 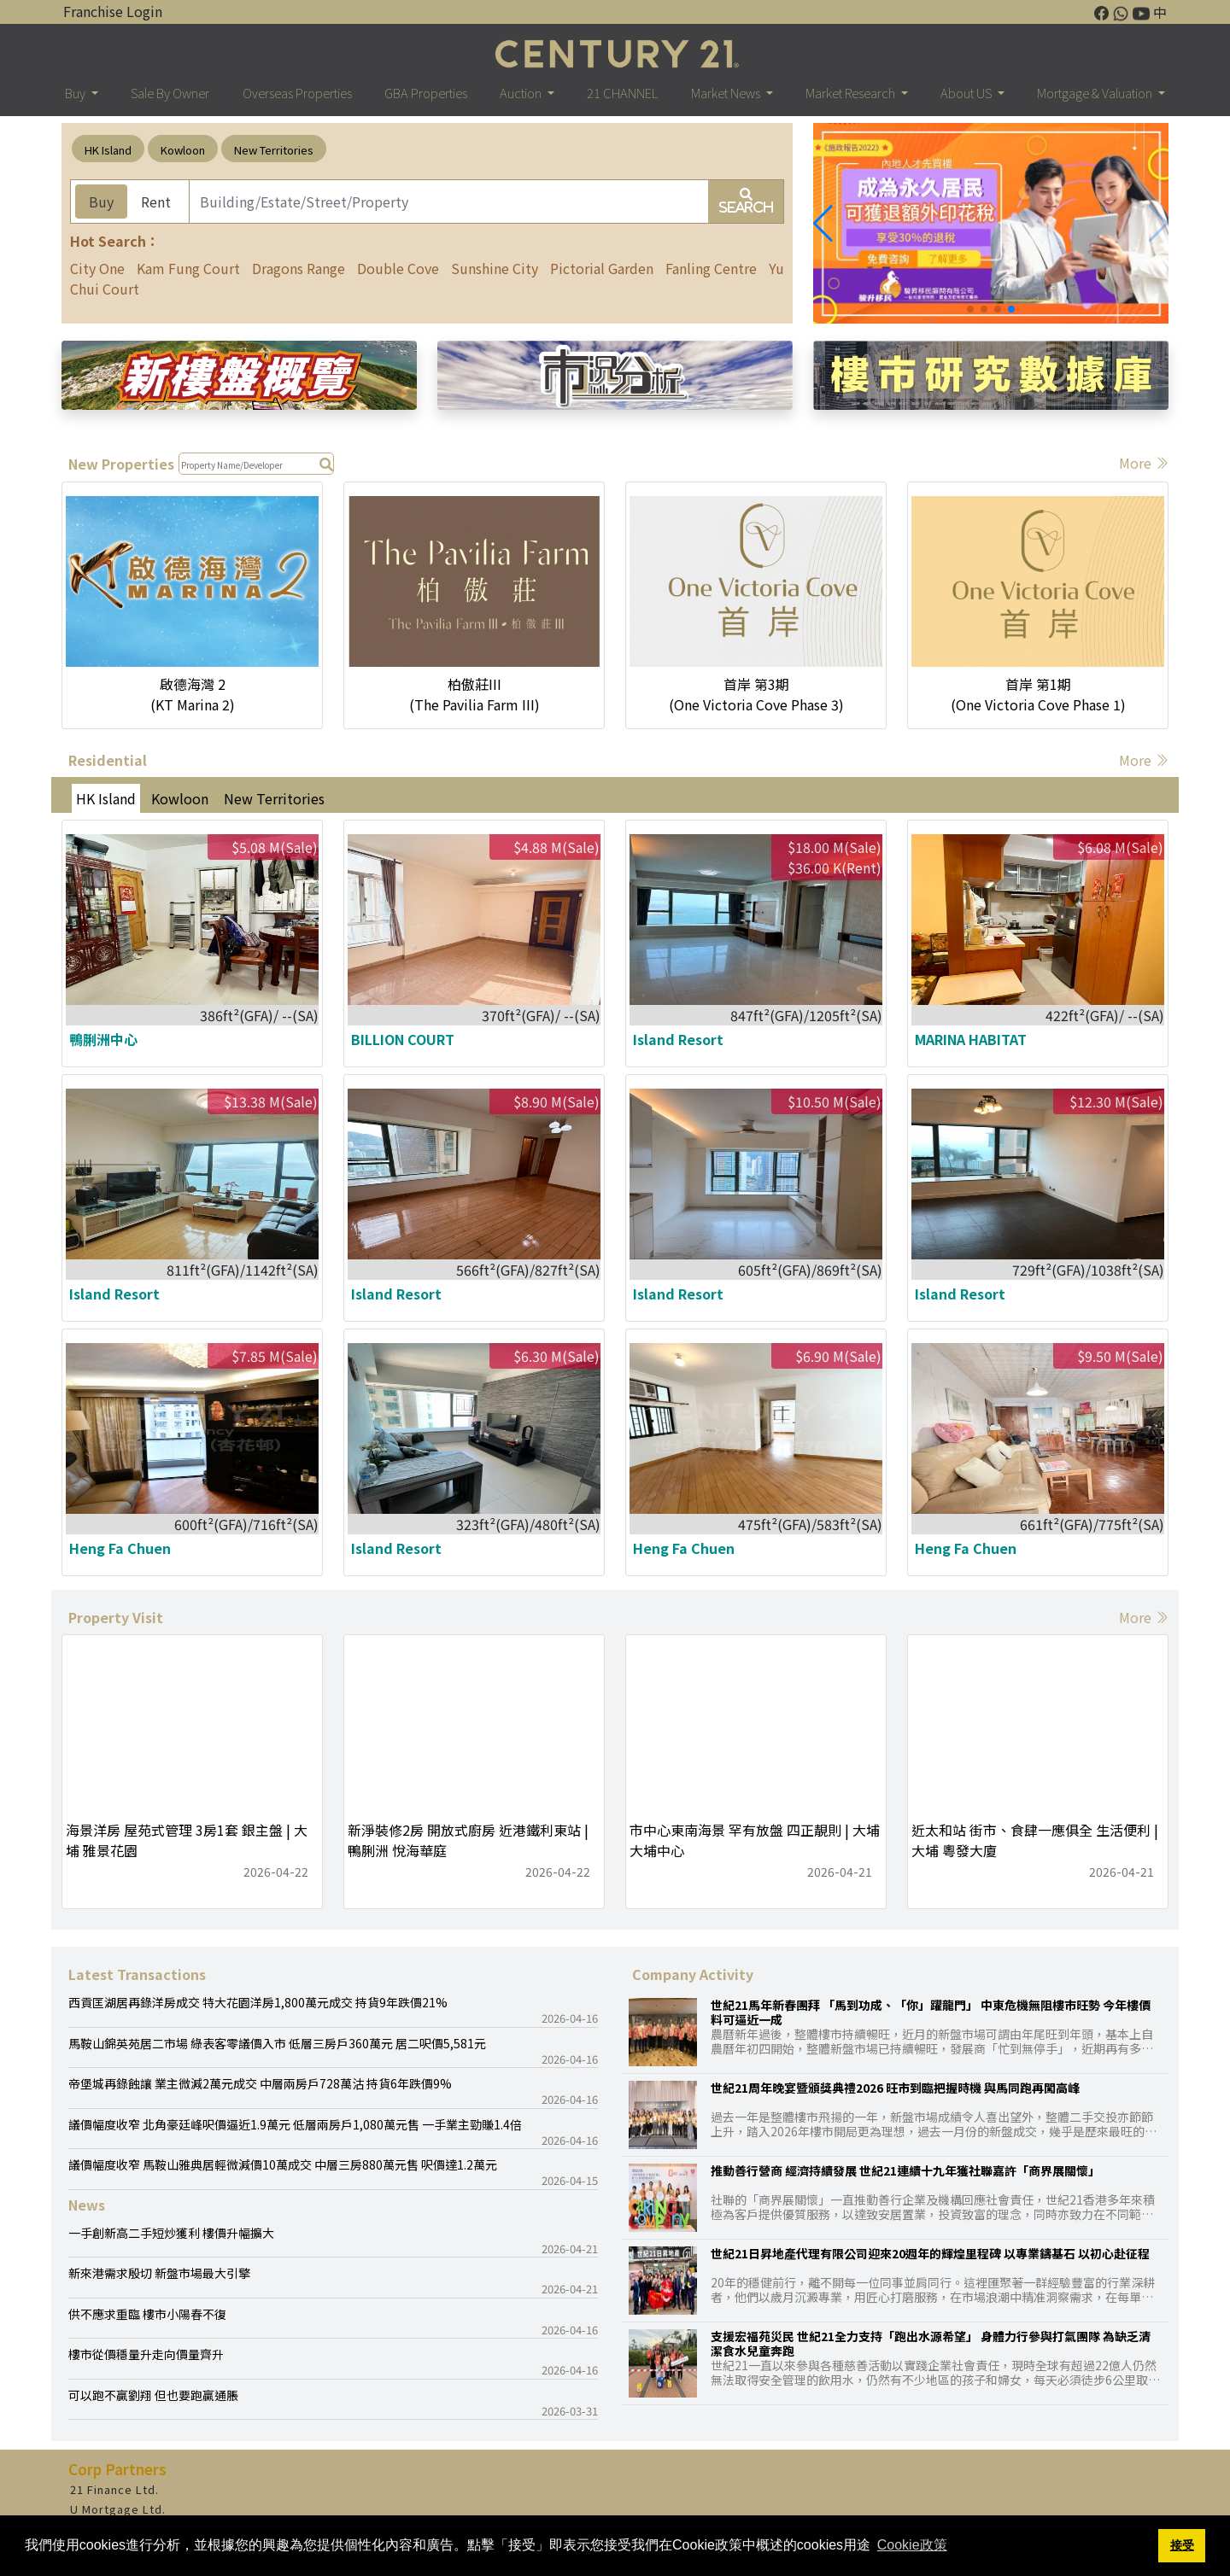 I want to click on Auction [button], so click(x=522, y=93).